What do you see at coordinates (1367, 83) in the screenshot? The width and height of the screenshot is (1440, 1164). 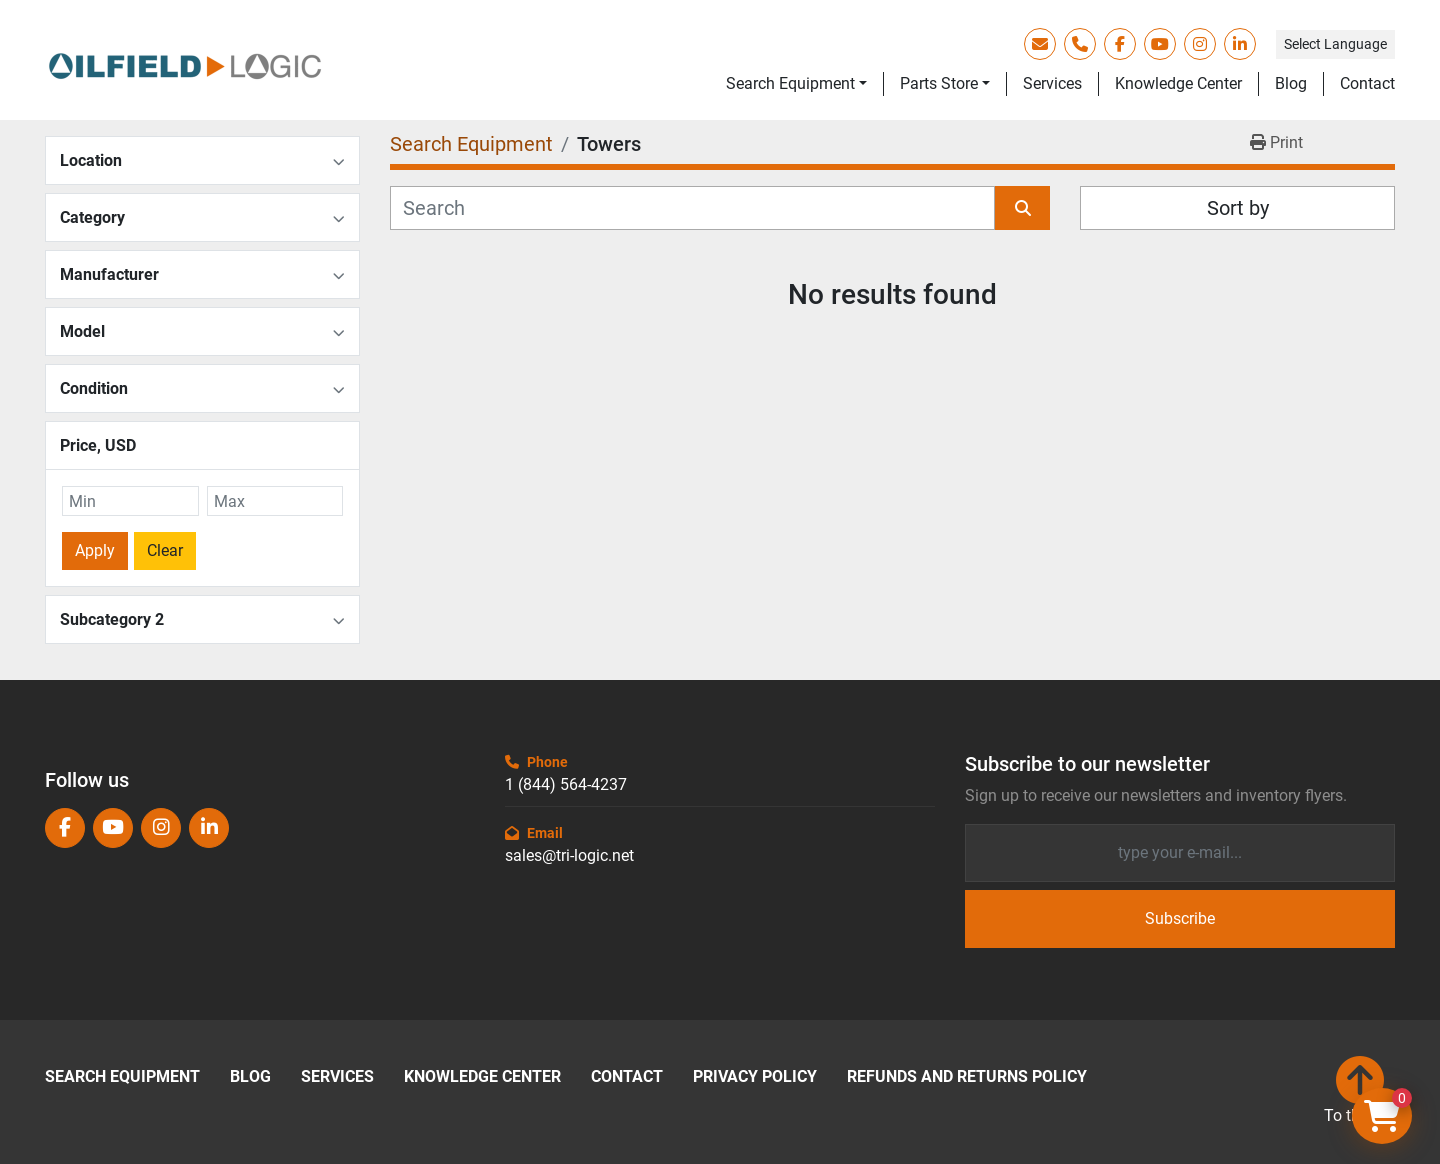 I see `Contact` at bounding box center [1367, 83].